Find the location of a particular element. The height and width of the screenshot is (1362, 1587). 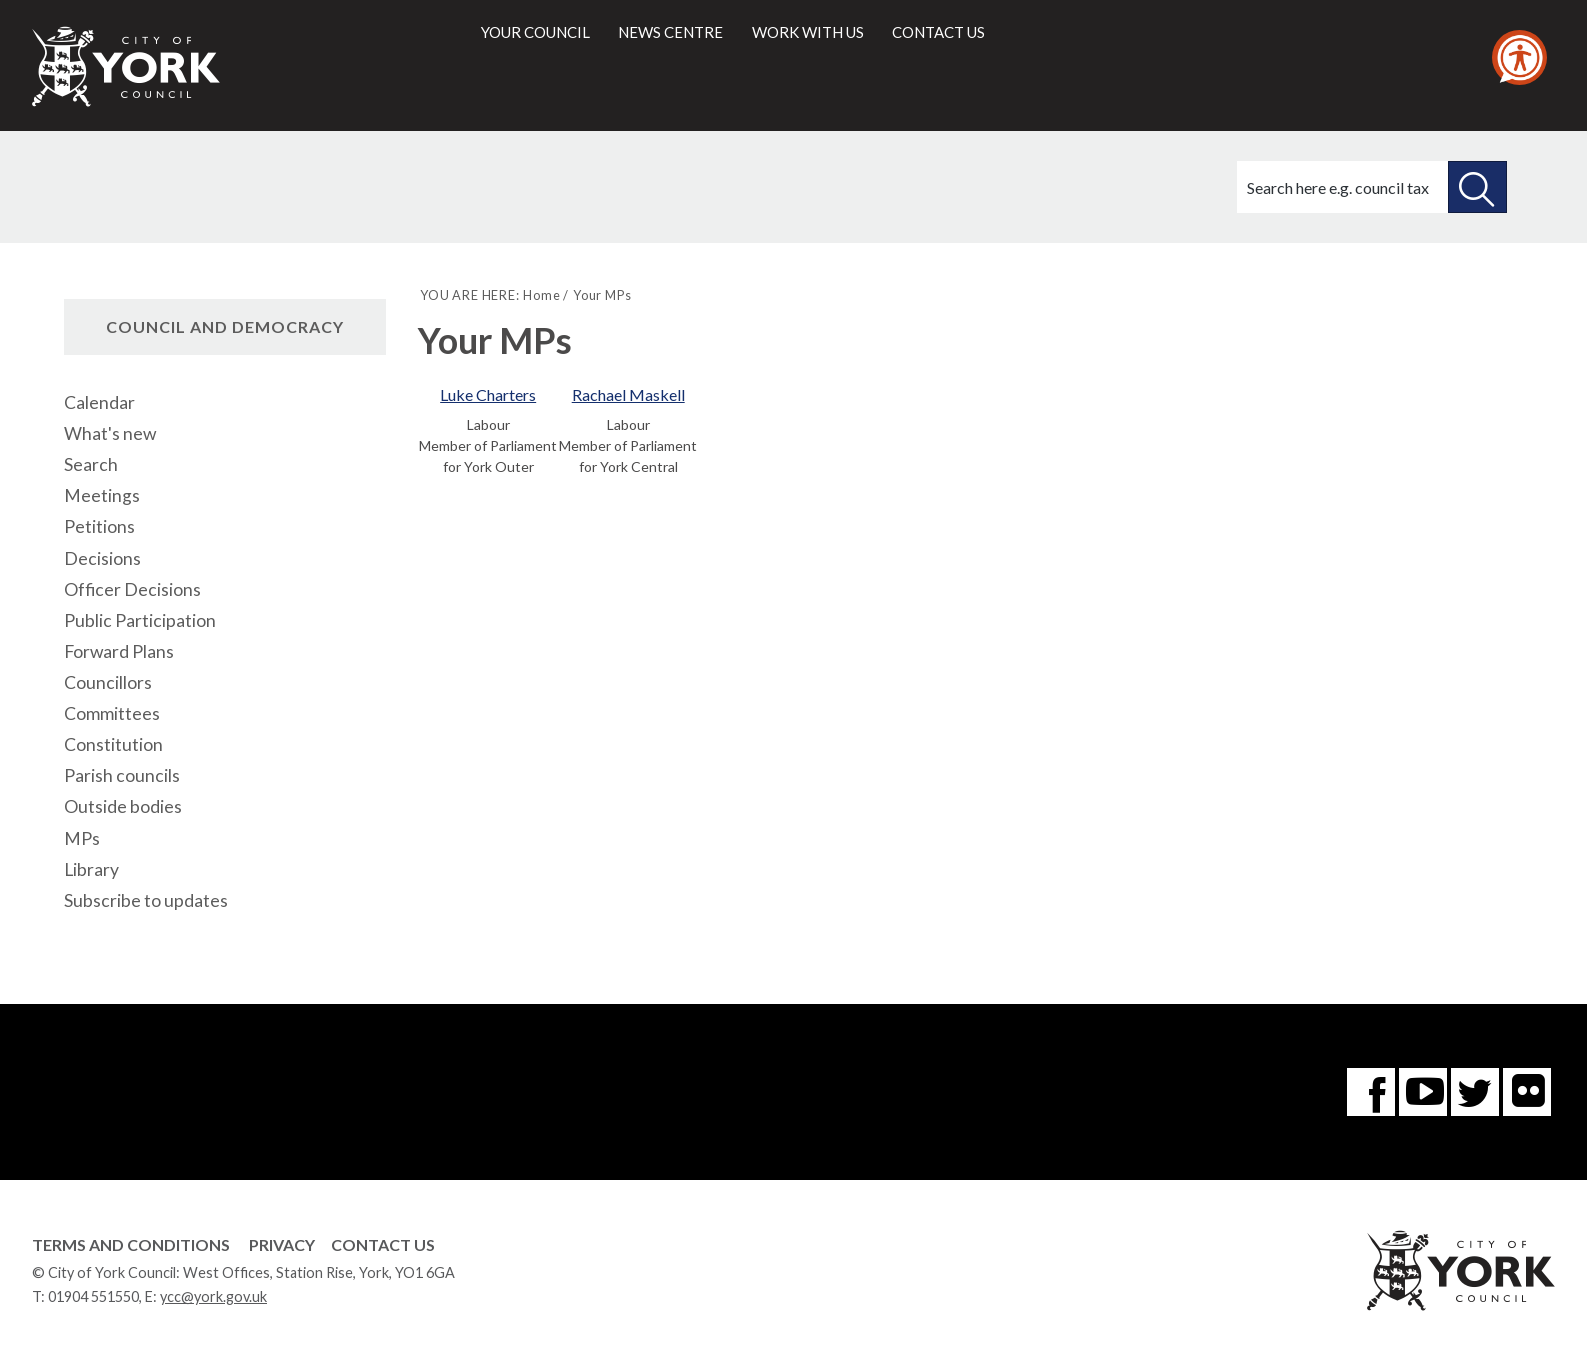

Contact us is located at coordinates (938, 32).